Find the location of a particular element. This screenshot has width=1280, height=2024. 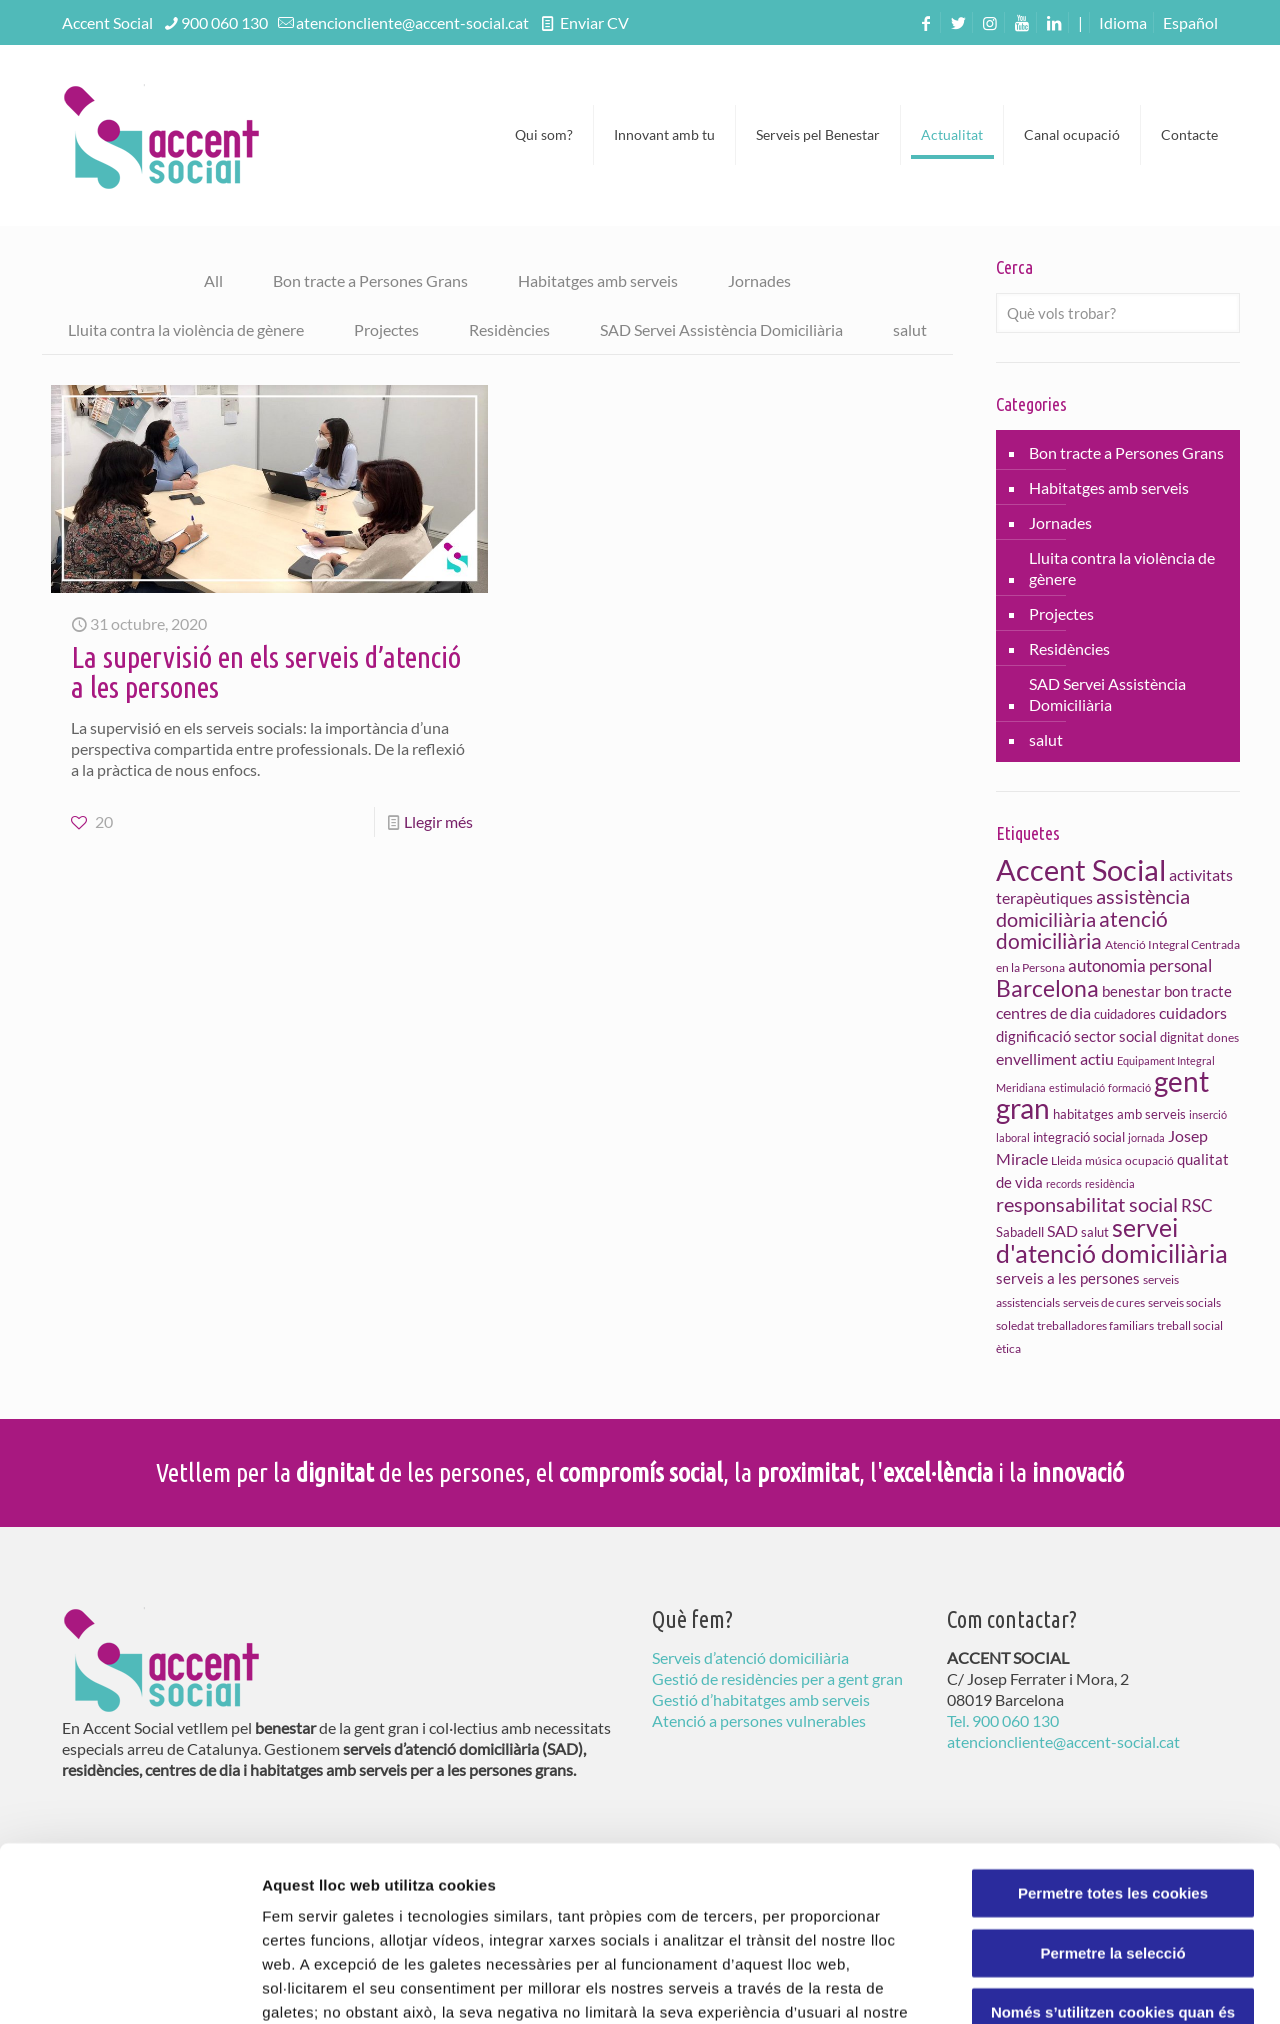

Llegir més is located at coordinates (438, 821).